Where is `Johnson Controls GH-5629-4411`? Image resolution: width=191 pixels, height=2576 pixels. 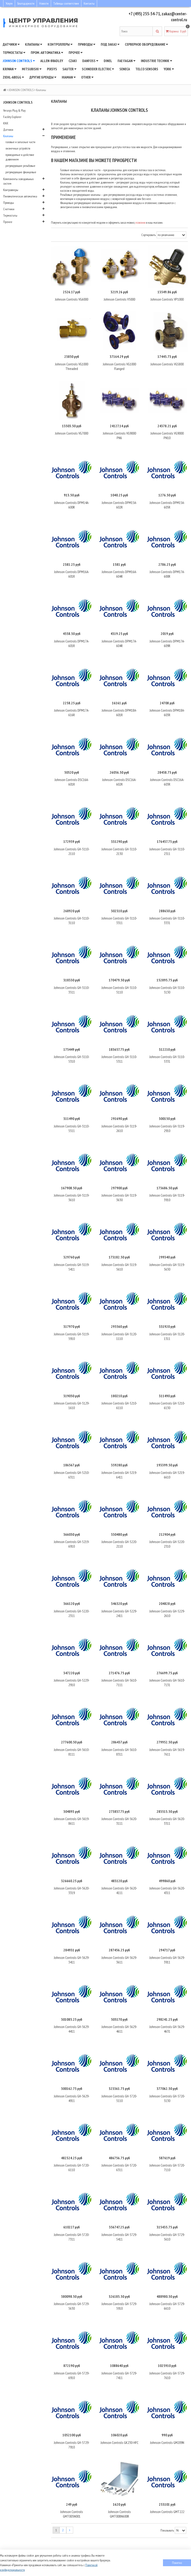 Johnson Controls GH-5629-4411 is located at coordinates (72, 1989).